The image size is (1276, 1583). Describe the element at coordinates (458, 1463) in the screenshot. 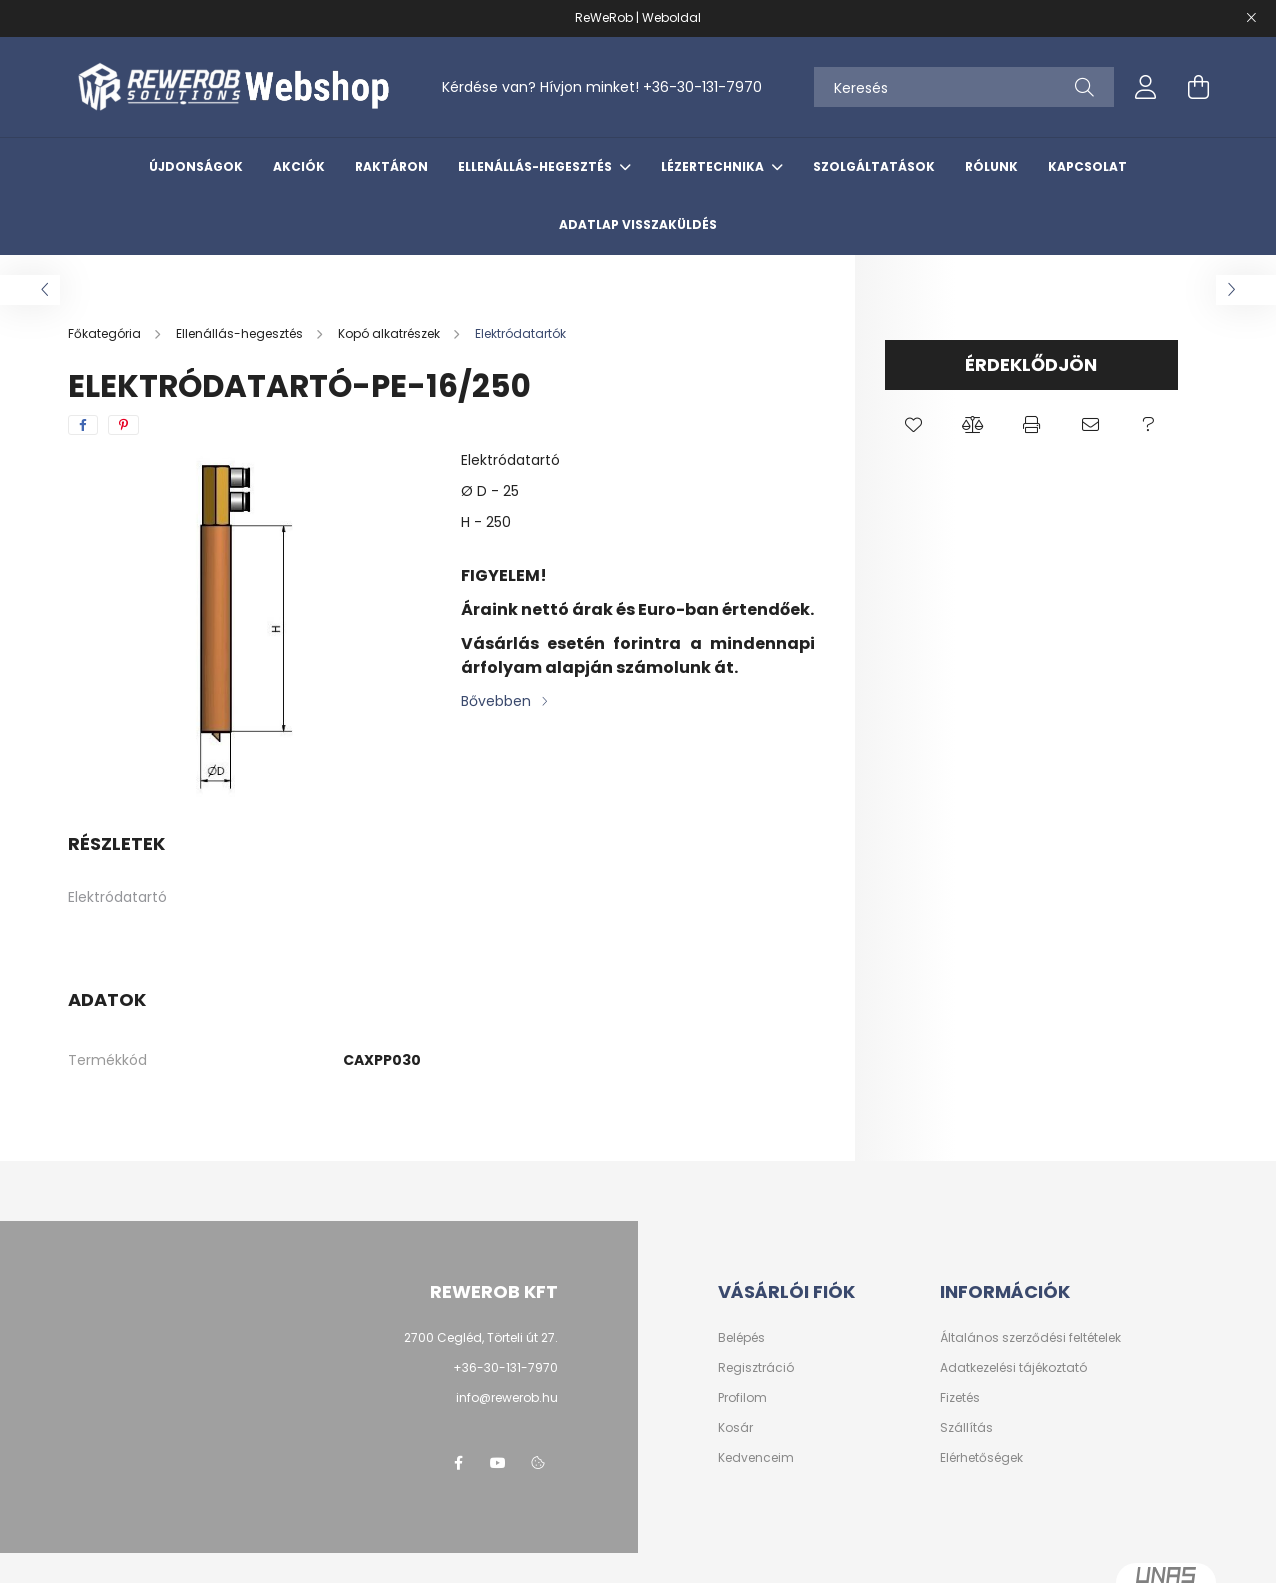

I see `facebook` at that location.